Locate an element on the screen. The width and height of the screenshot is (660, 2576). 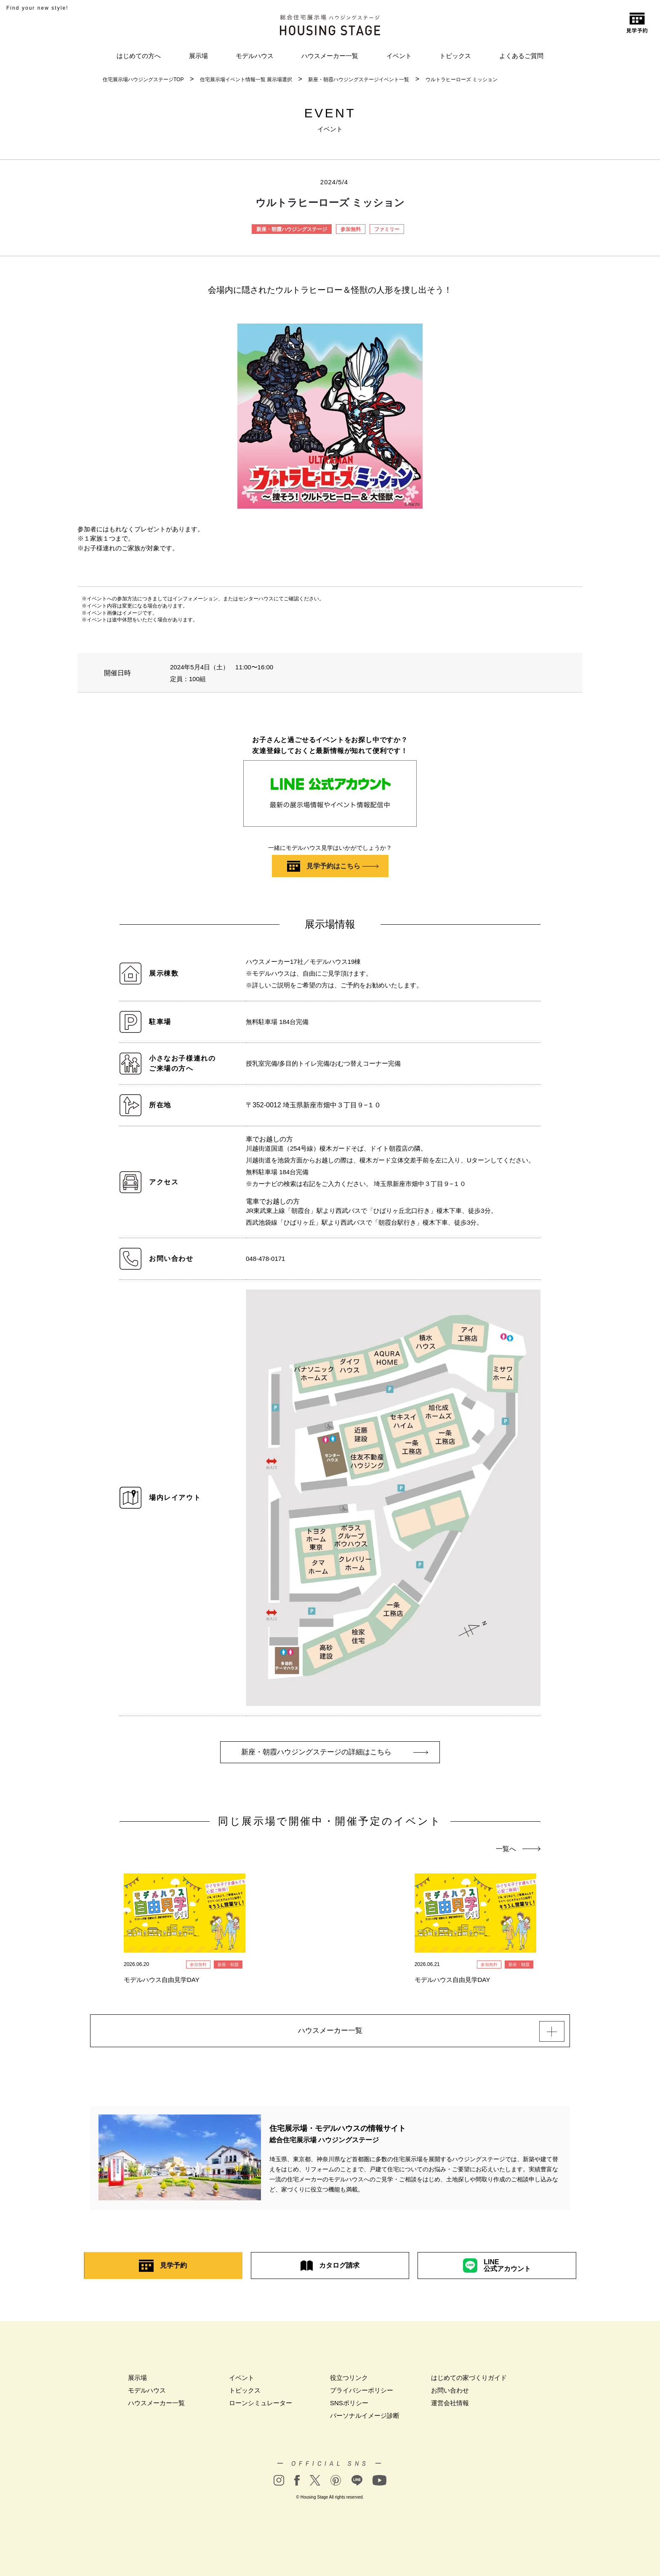
住宅展示場イベント情報一覧 展示場選択 is located at coordinates (246, 79).